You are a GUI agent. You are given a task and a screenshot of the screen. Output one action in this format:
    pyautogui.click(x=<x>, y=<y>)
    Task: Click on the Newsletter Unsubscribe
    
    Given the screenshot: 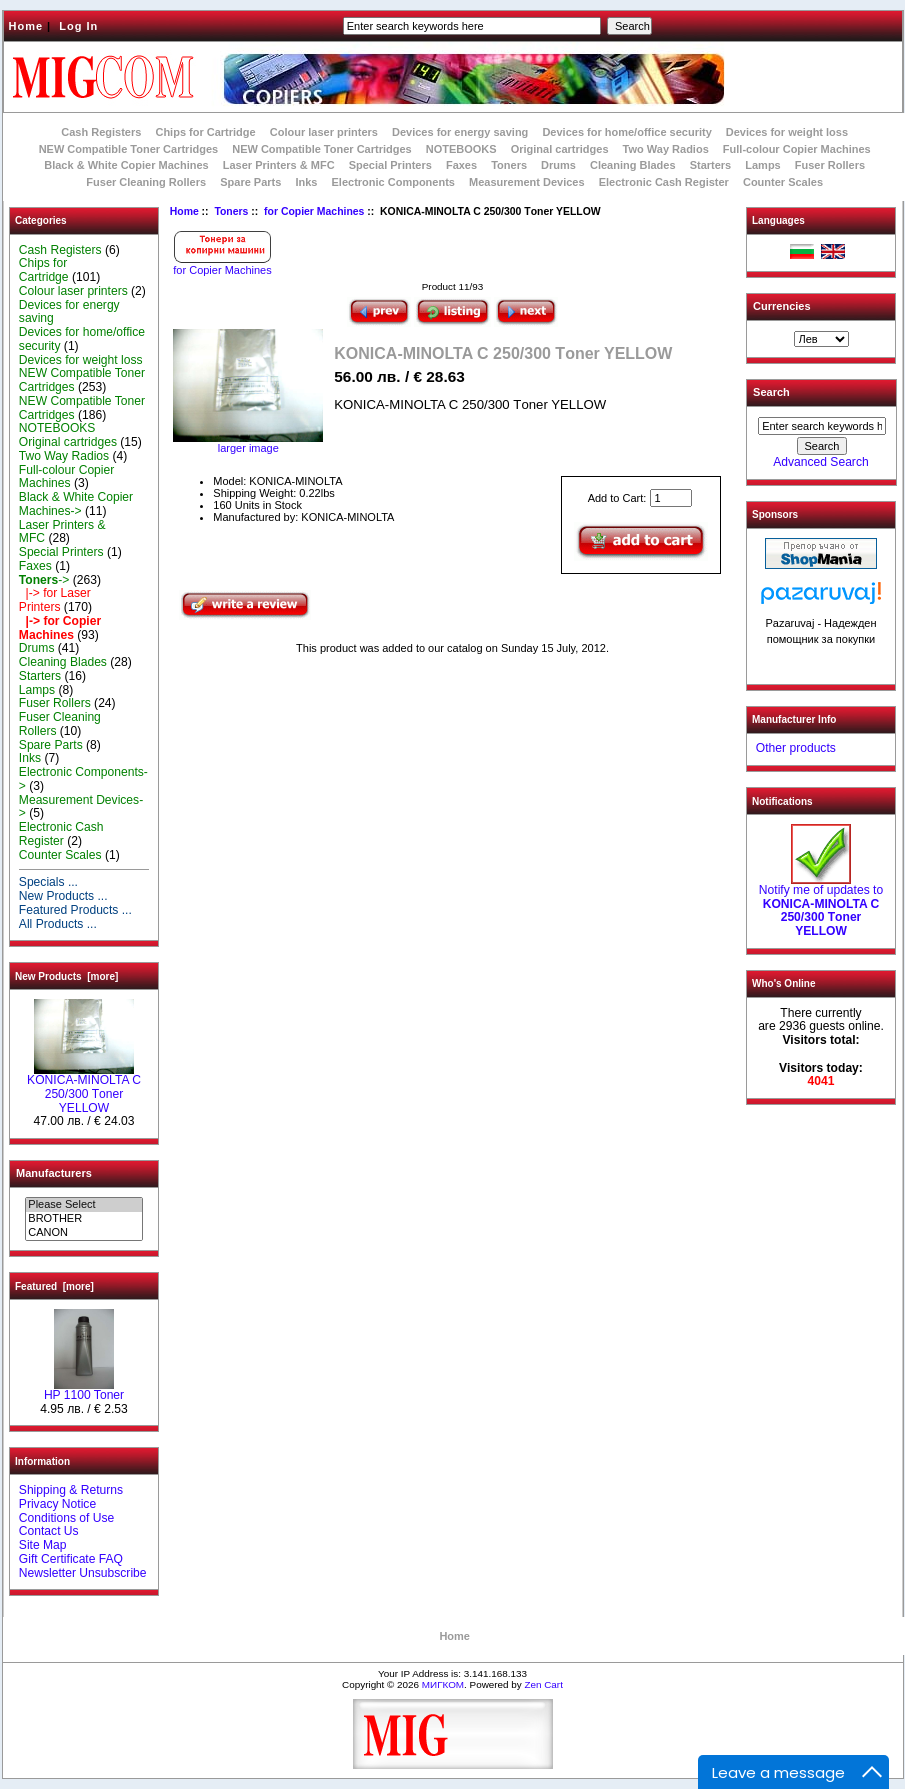 What is the action you would take?
    pyautogui.click(x=83, y=1573)
    